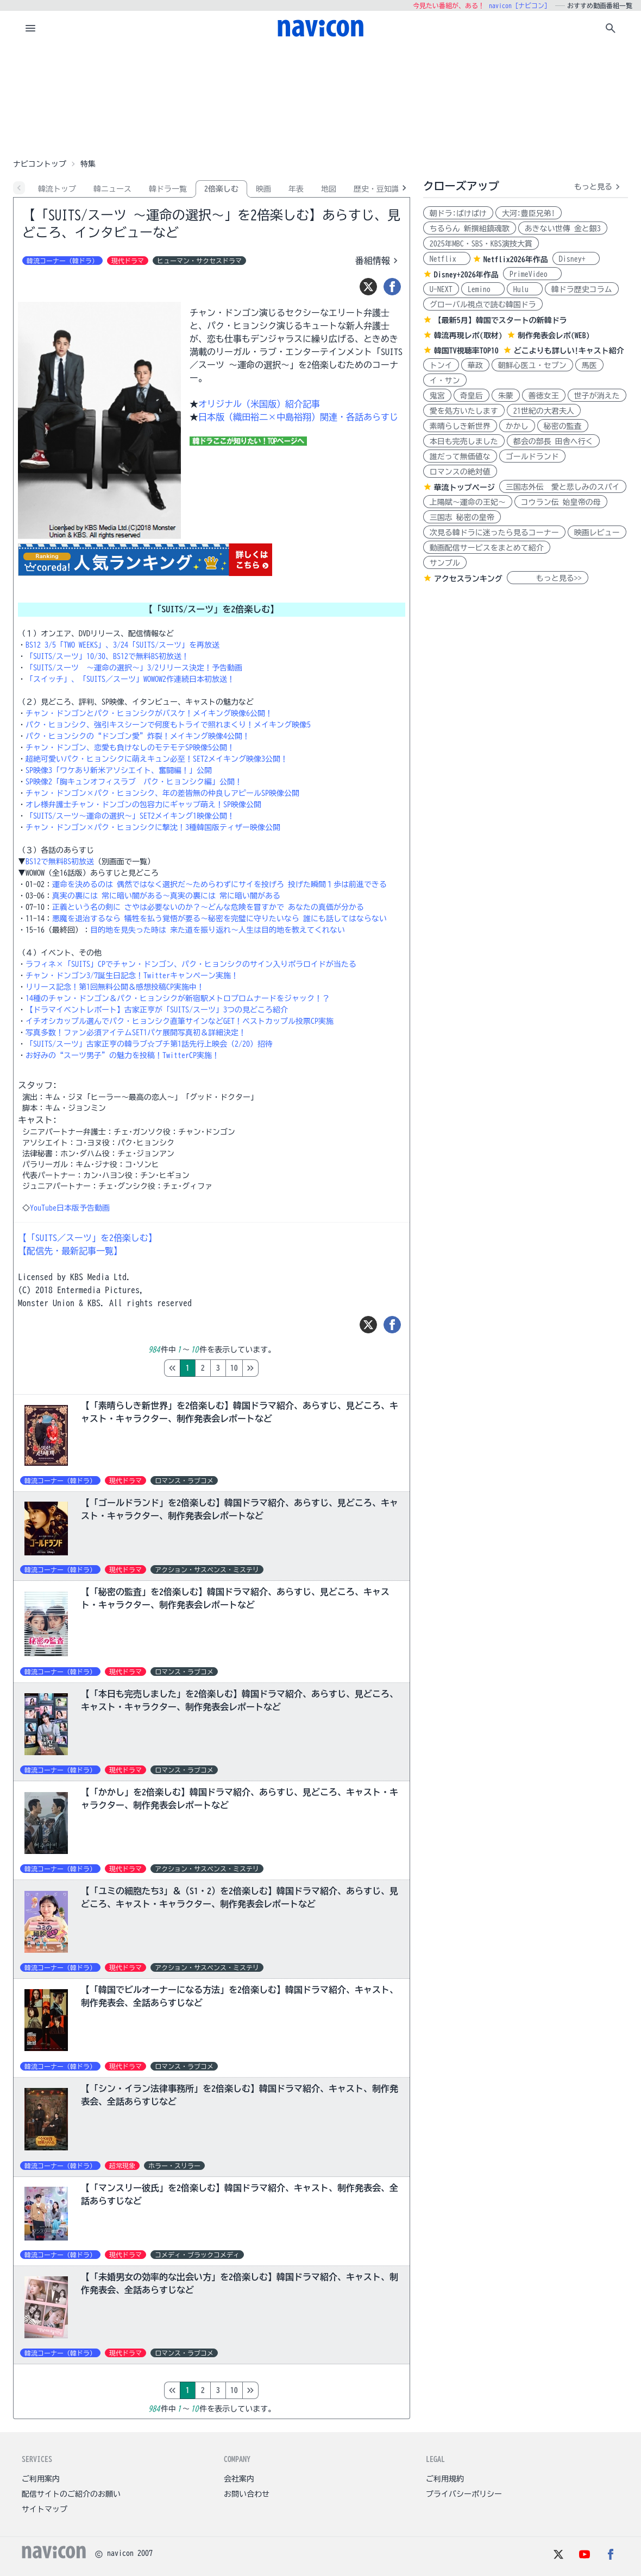 This screenshot has height=2576, width=641. Describe the element at coordinates (296, 189) in the screenshot. I see `年表` at that location.